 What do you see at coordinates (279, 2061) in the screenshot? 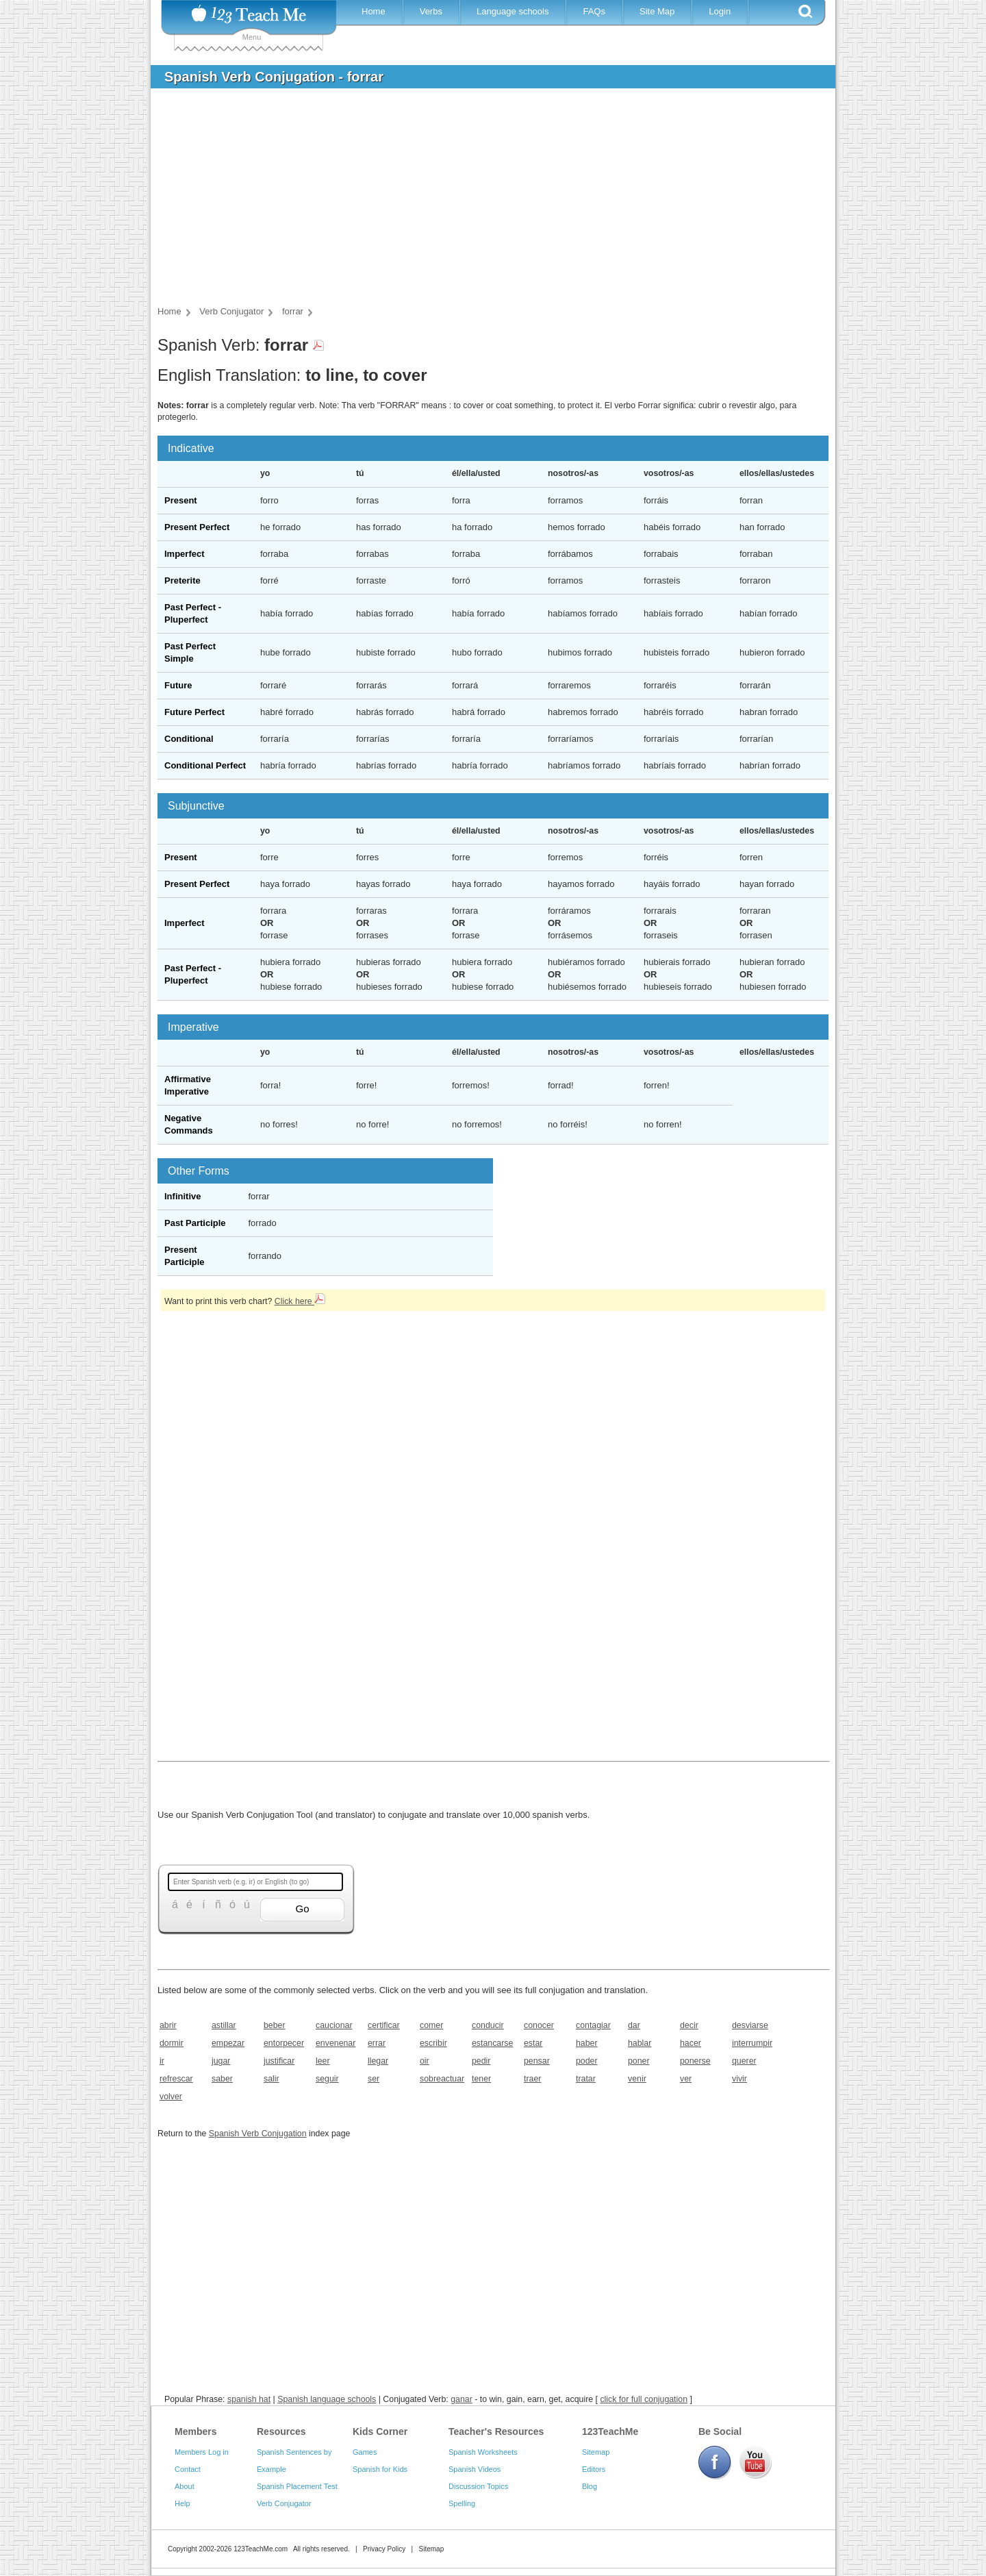
I see `justificar` at bounding box center [279, 2061].